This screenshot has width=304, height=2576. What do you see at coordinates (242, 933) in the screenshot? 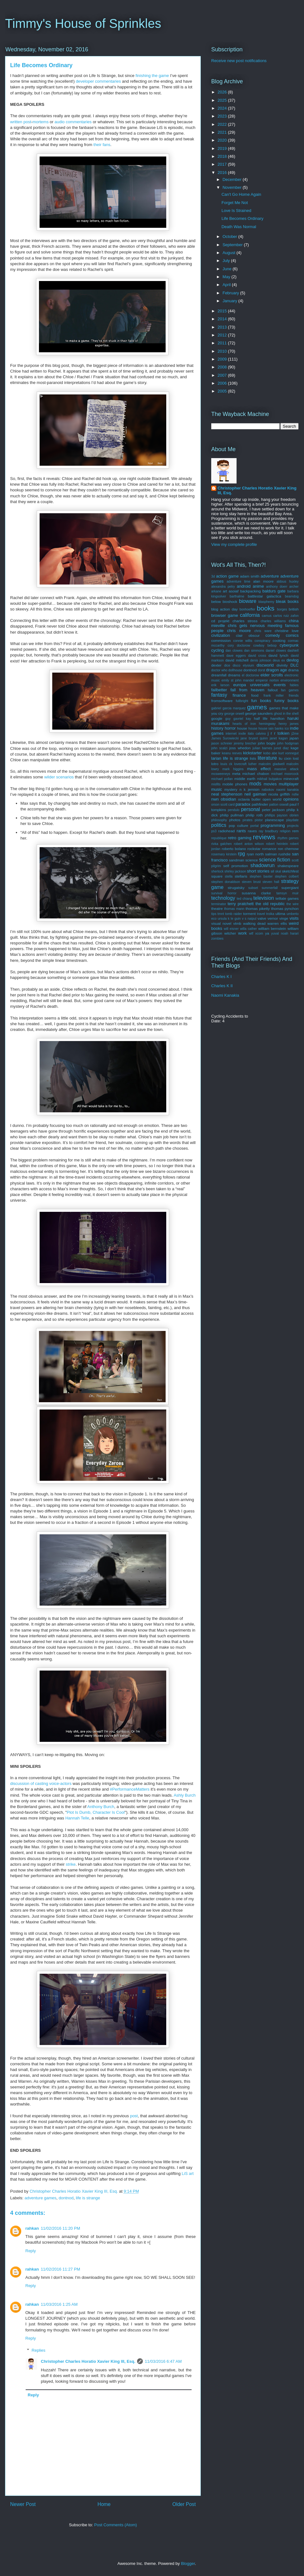
I see `work` at bounding box center [242, 933].